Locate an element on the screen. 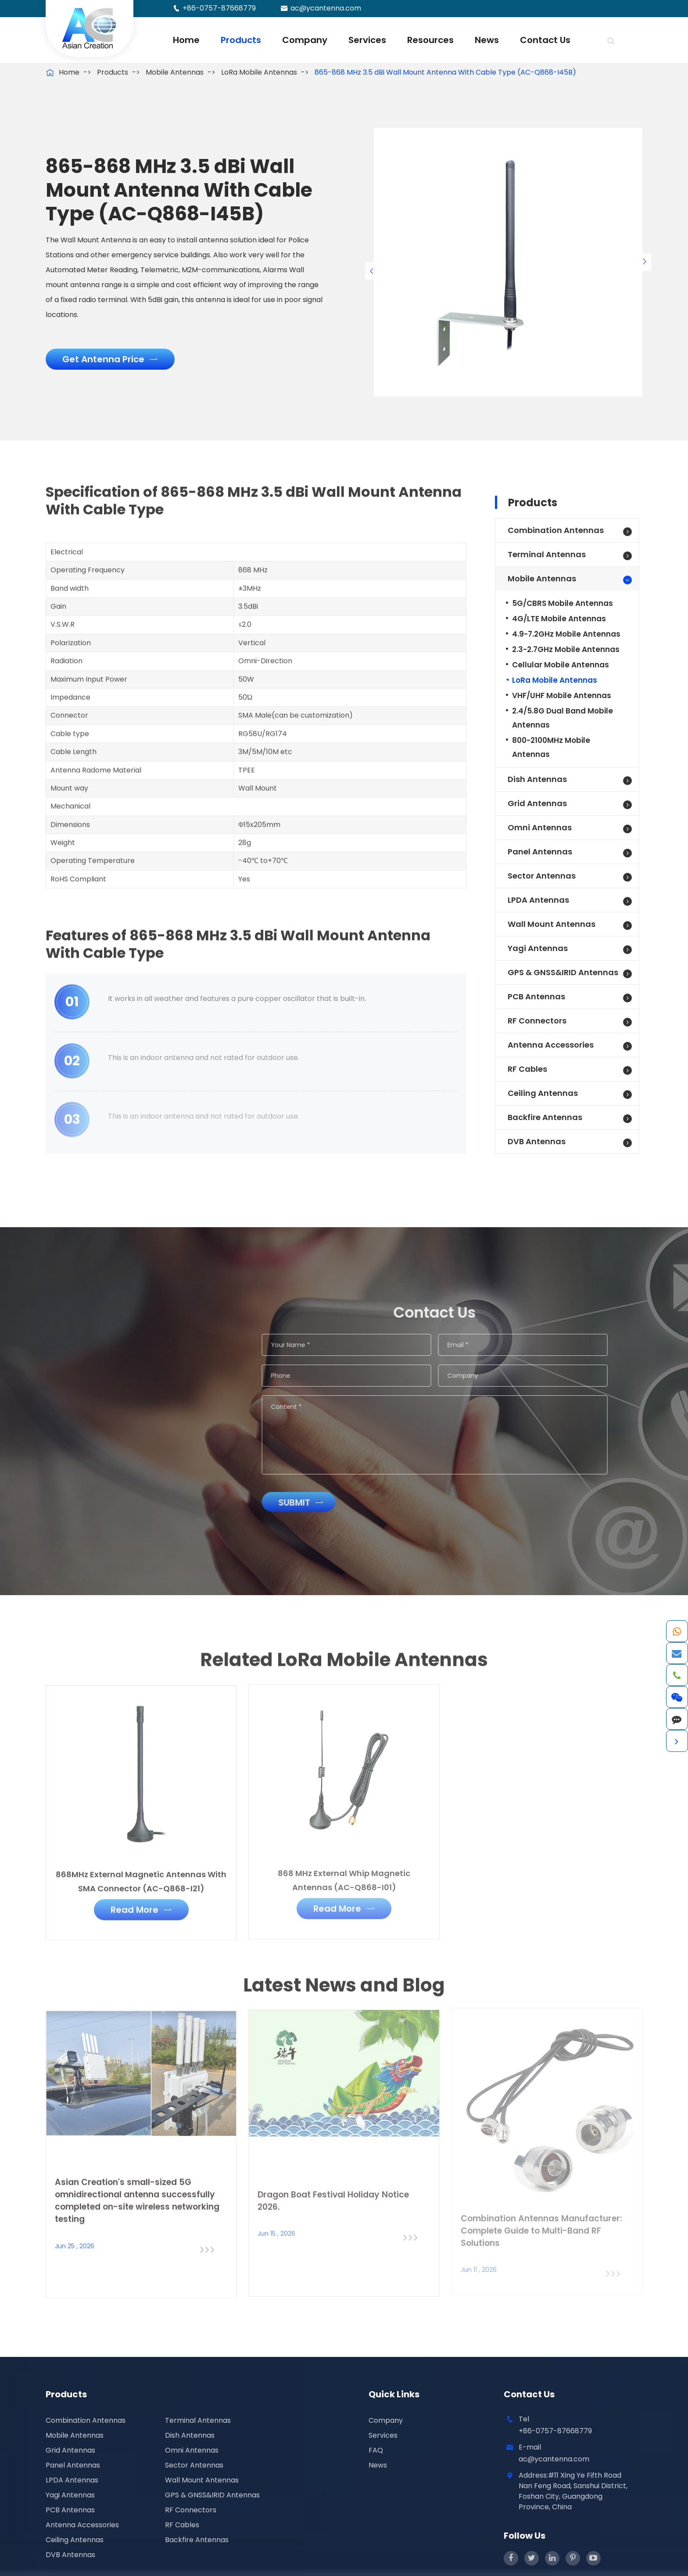  Antenna Accessories is located at coordinates (551, 1044).